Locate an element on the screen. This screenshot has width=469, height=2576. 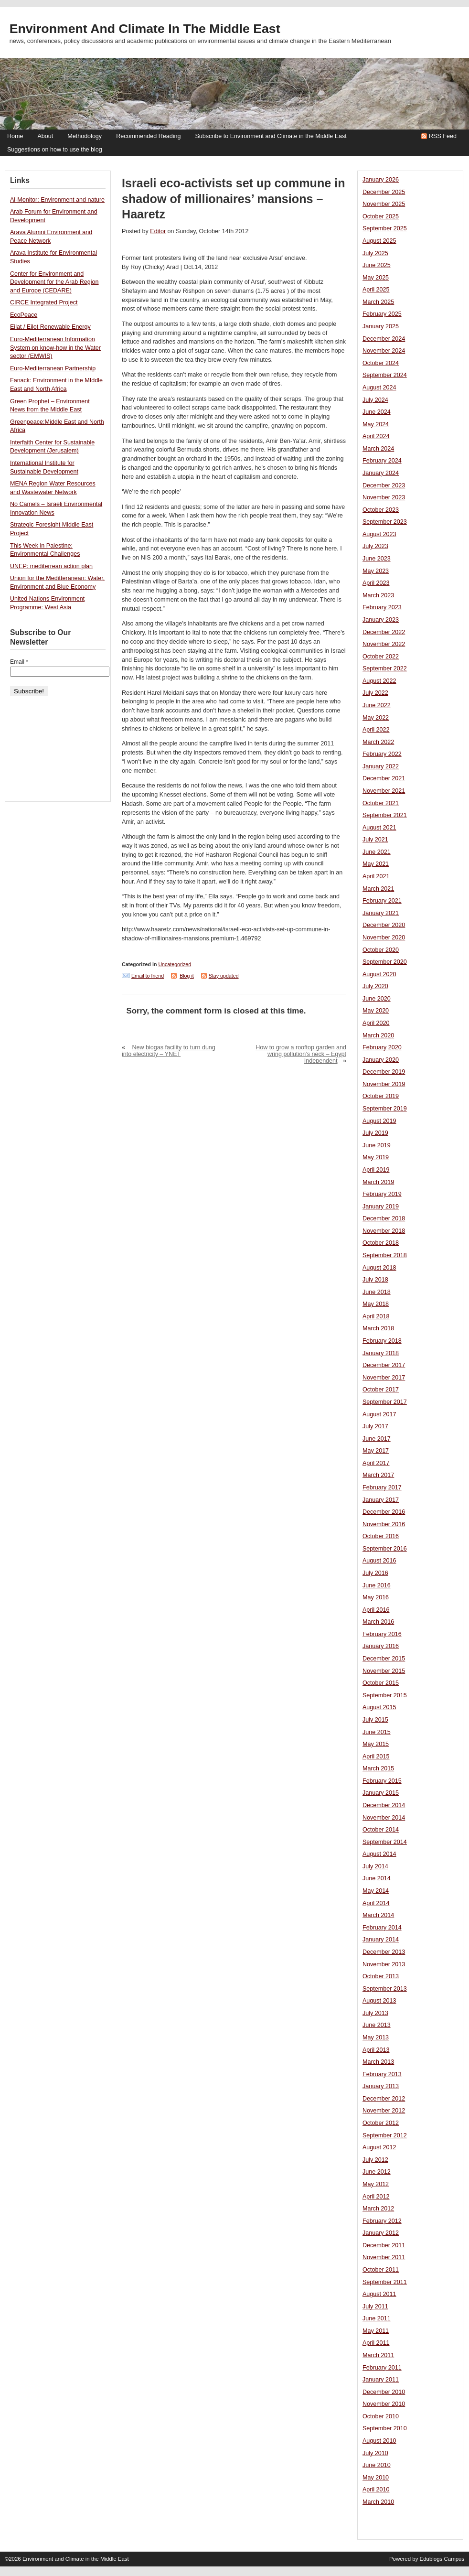
February 2019 is located at coordinates (382, 1194).